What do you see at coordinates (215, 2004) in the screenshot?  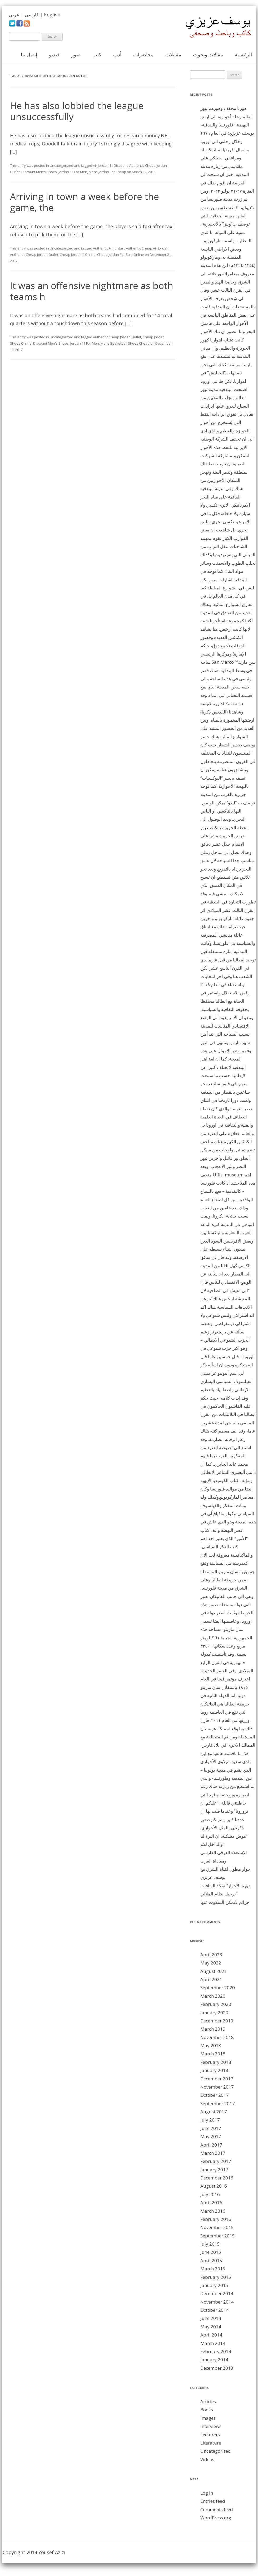 I see `February 2020` at bounding box center [215, 2004].